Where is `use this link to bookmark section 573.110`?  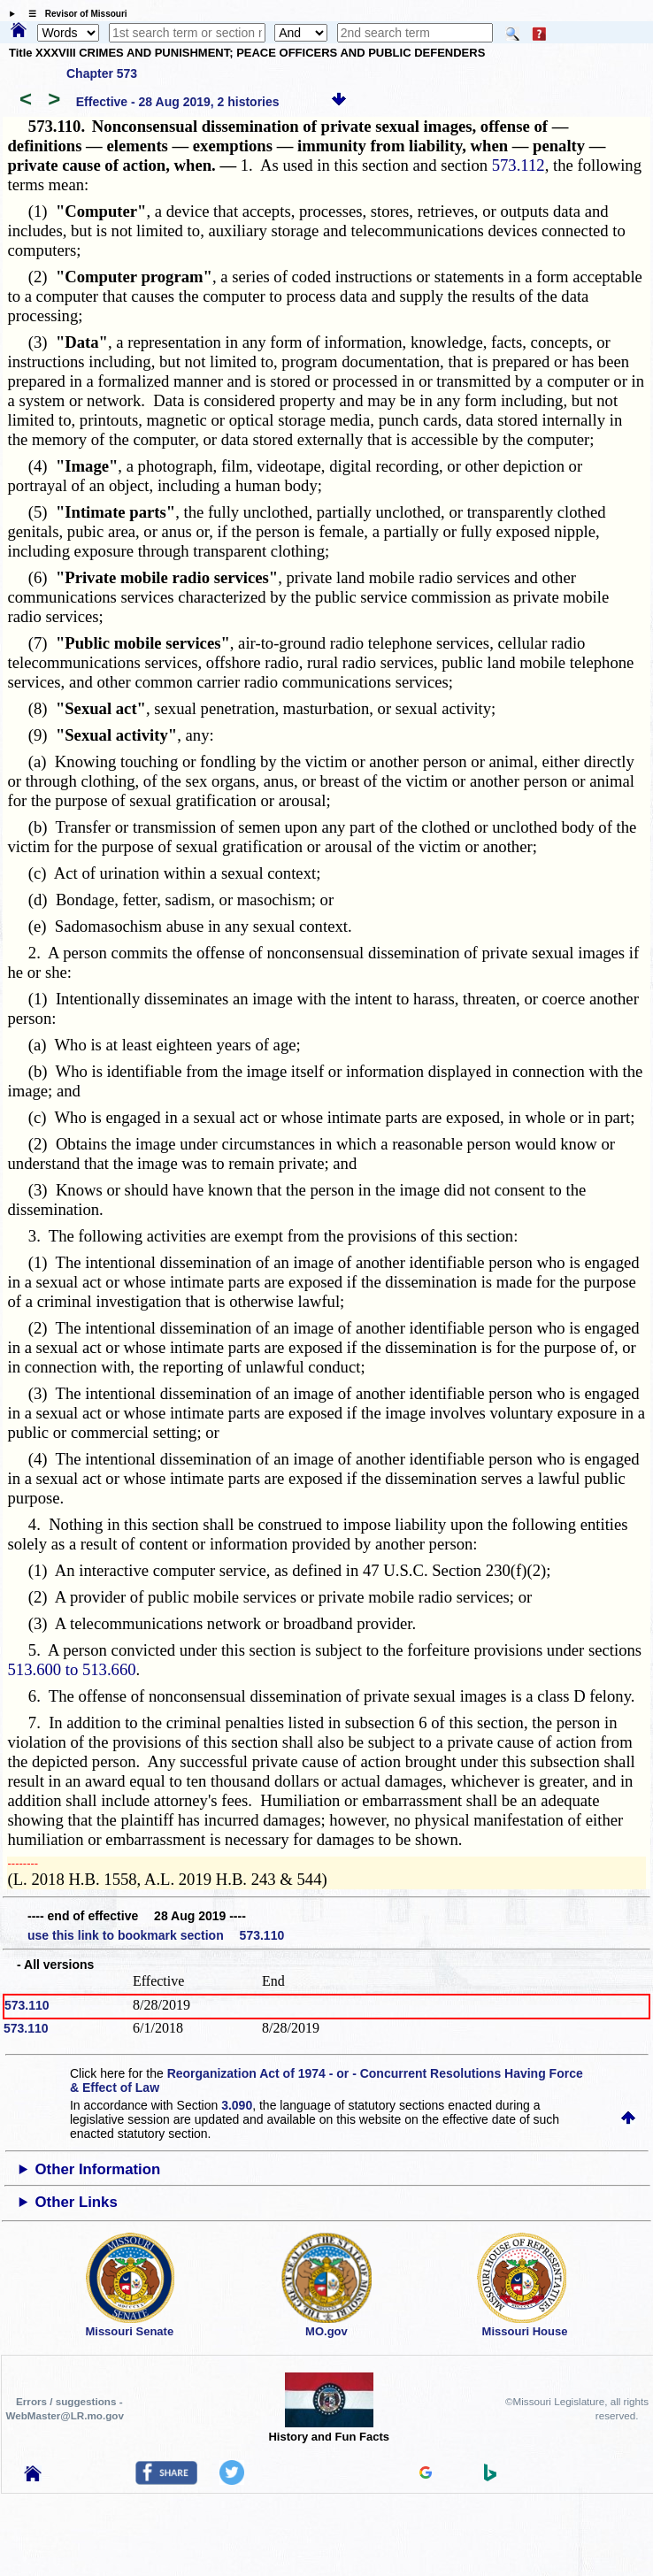 use this link to bookmark section 573.110 is located at coordinates (155, 1935).